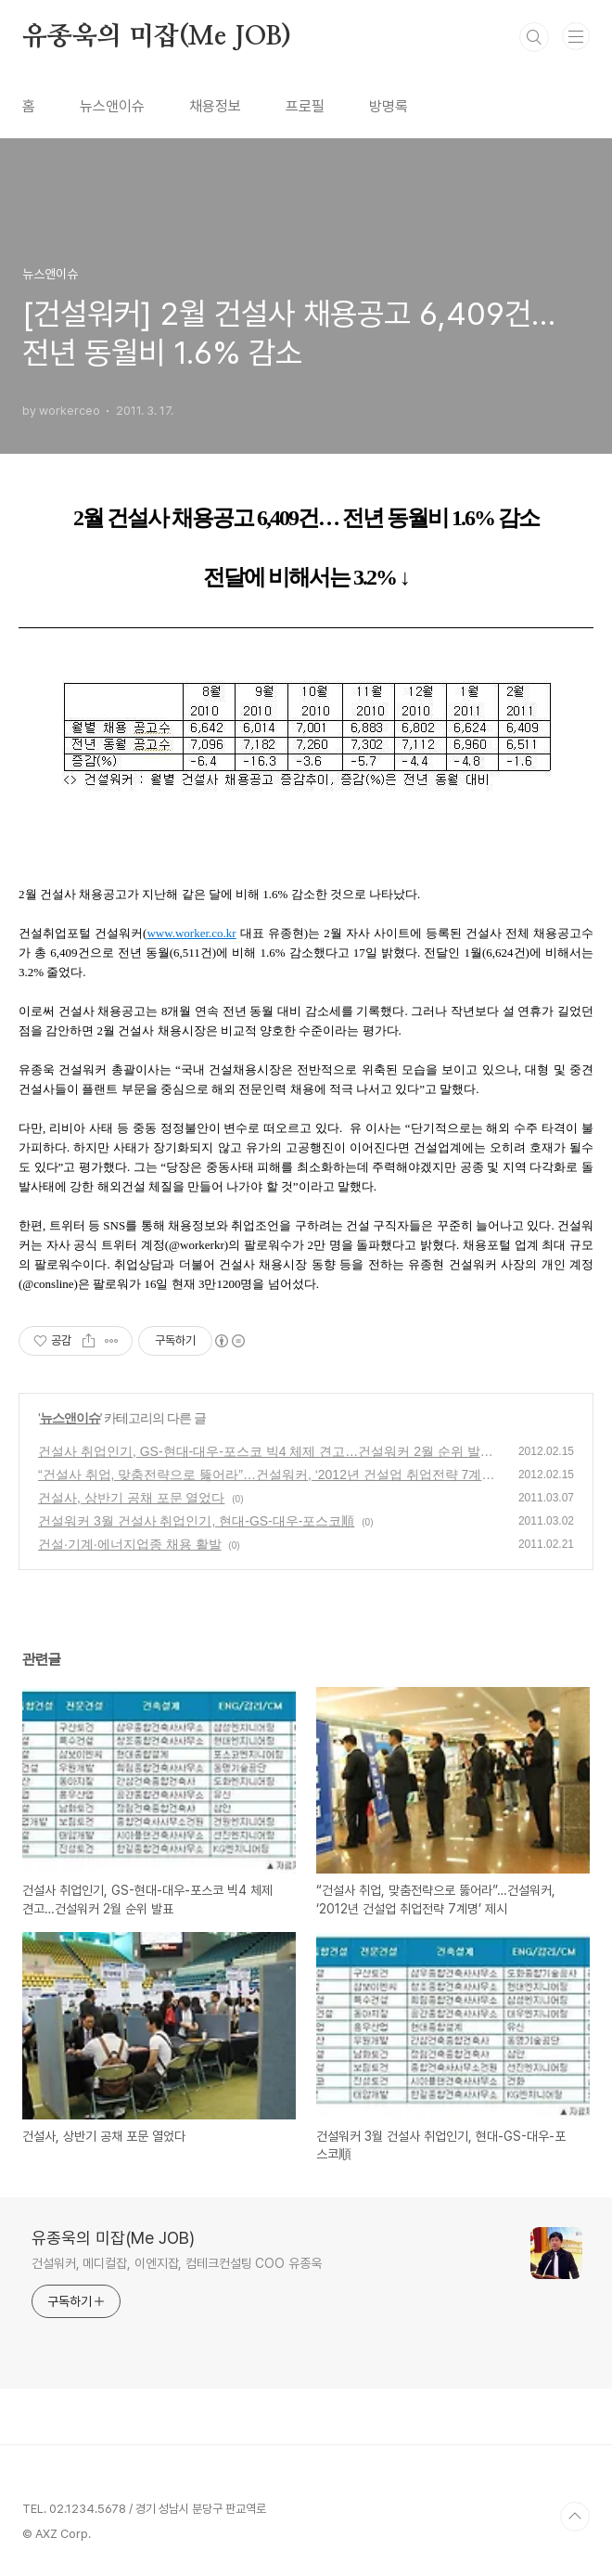 The height and width of the screenshot is (2576, 612). I want to click on 건설워커, 메디컬잡, 이엔지잡, 컴테크컨설팅 COO 유종욱, so click(177, 2263).